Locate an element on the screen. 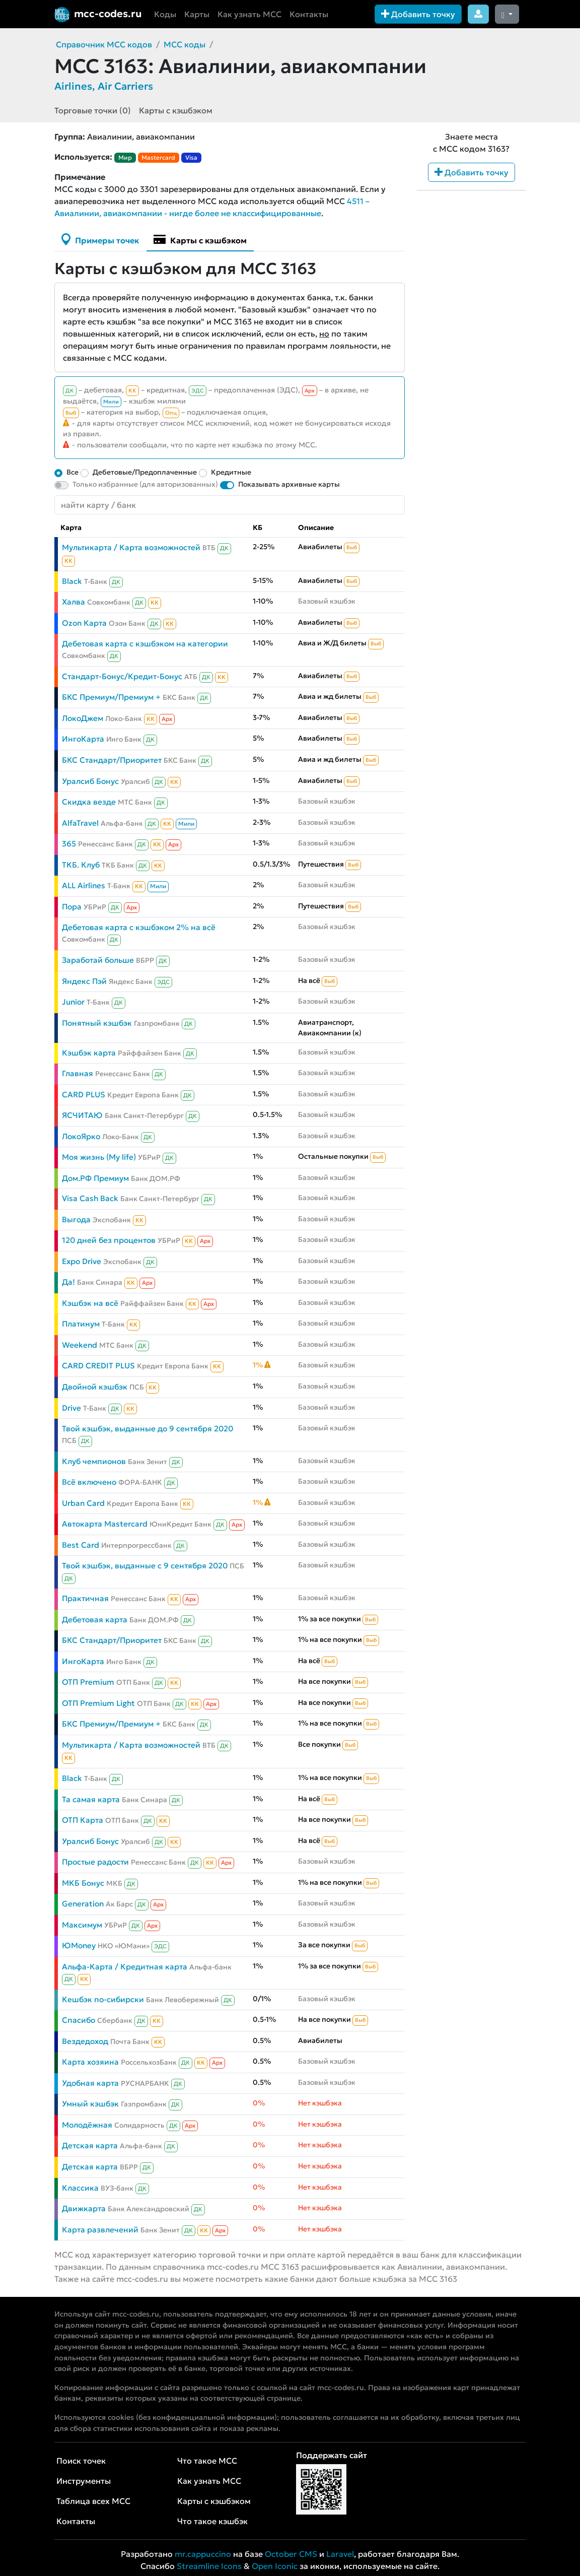  Платинум is located at coordinates (81, 1324).